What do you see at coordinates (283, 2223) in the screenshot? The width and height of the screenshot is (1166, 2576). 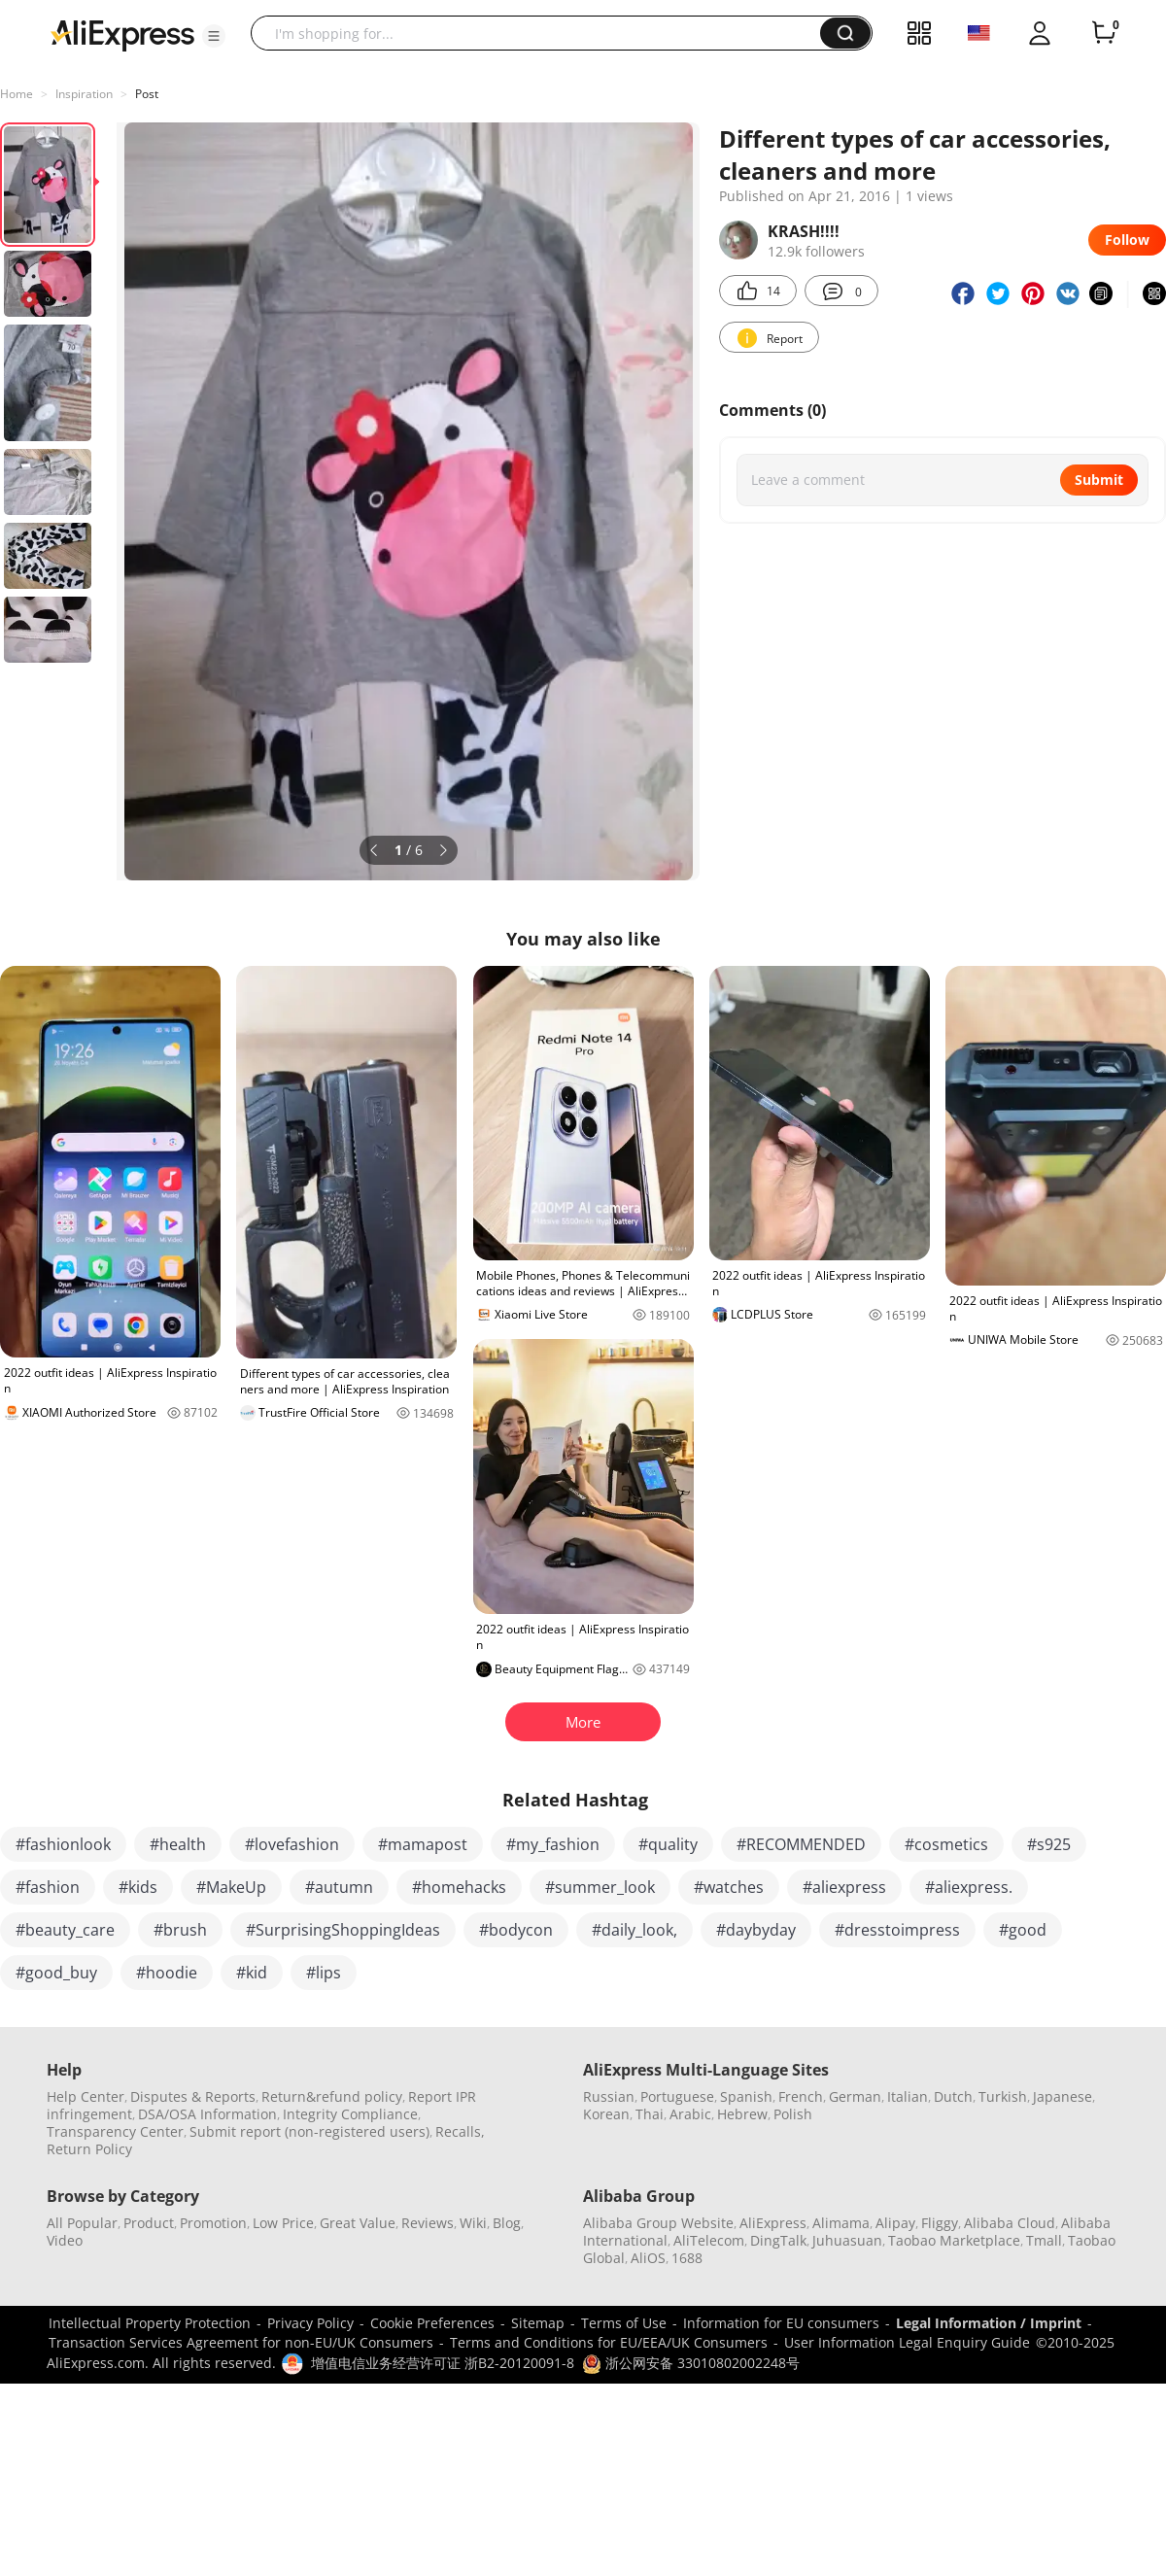 I see `Low Price` at bounding box center [283, 2223].